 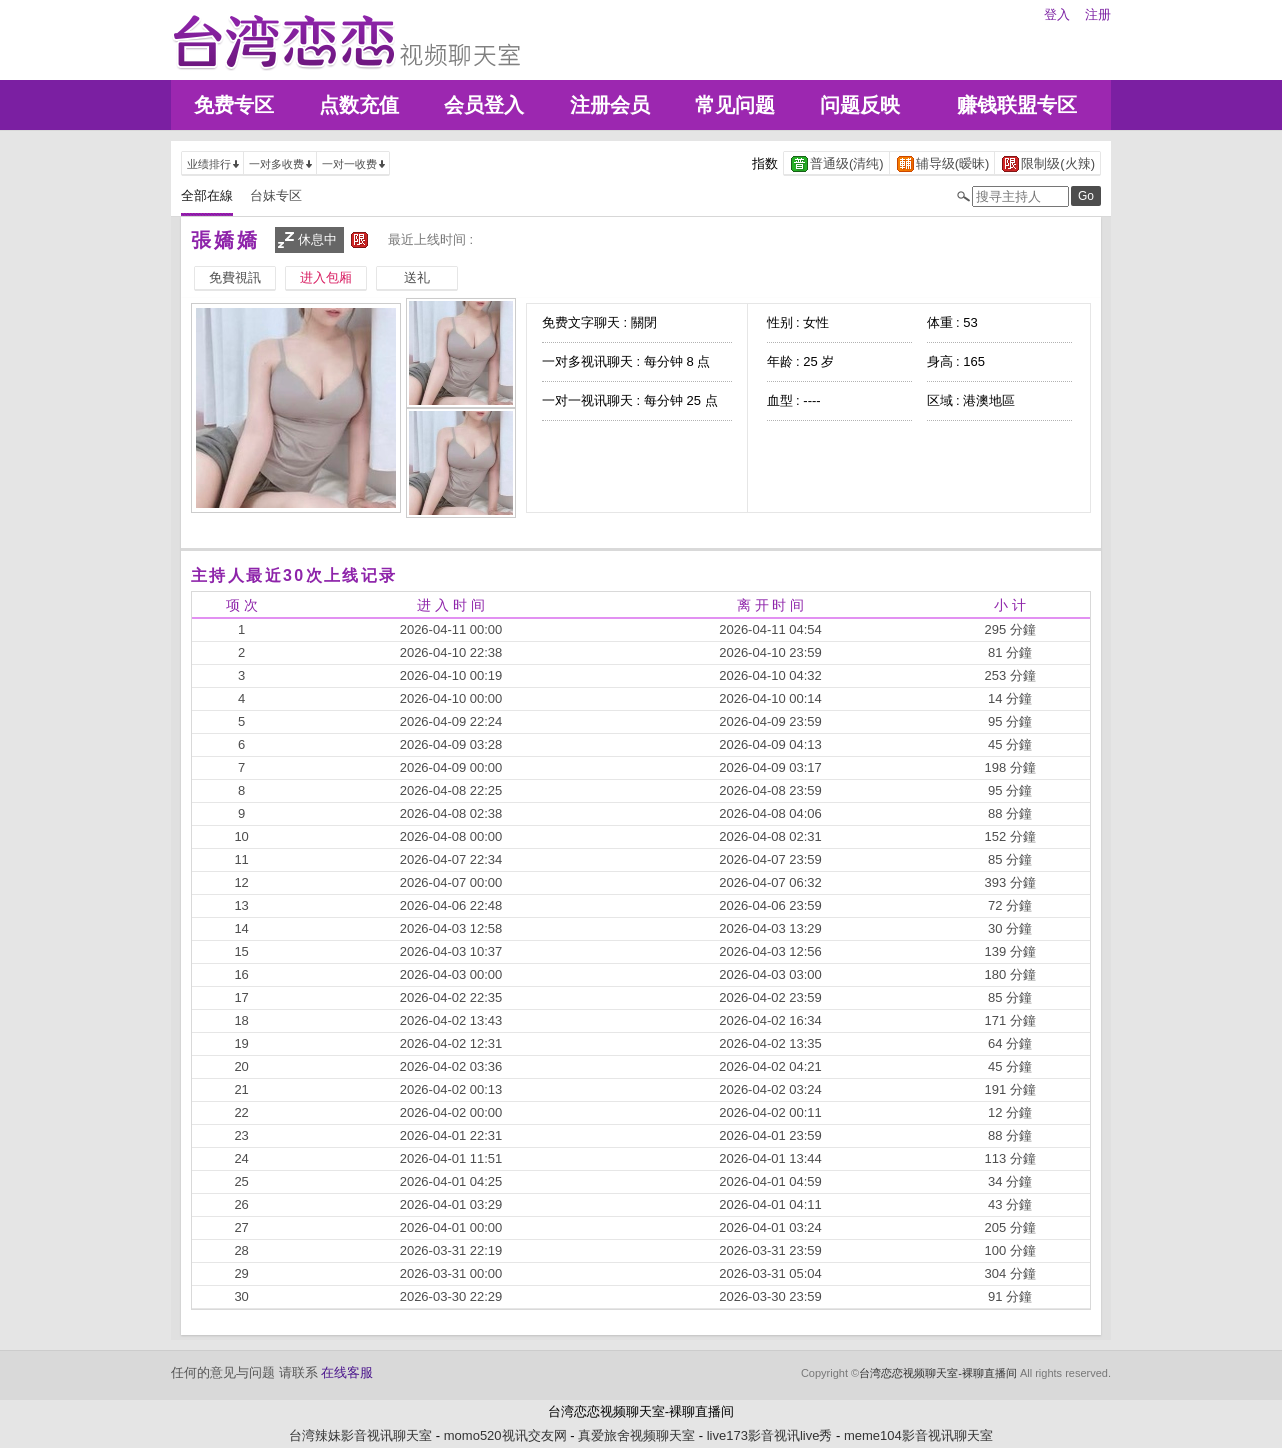 What do you see at coordinates (610, 105) in the screenshot?
I see `注册会员` at bounding box center [610, 105].